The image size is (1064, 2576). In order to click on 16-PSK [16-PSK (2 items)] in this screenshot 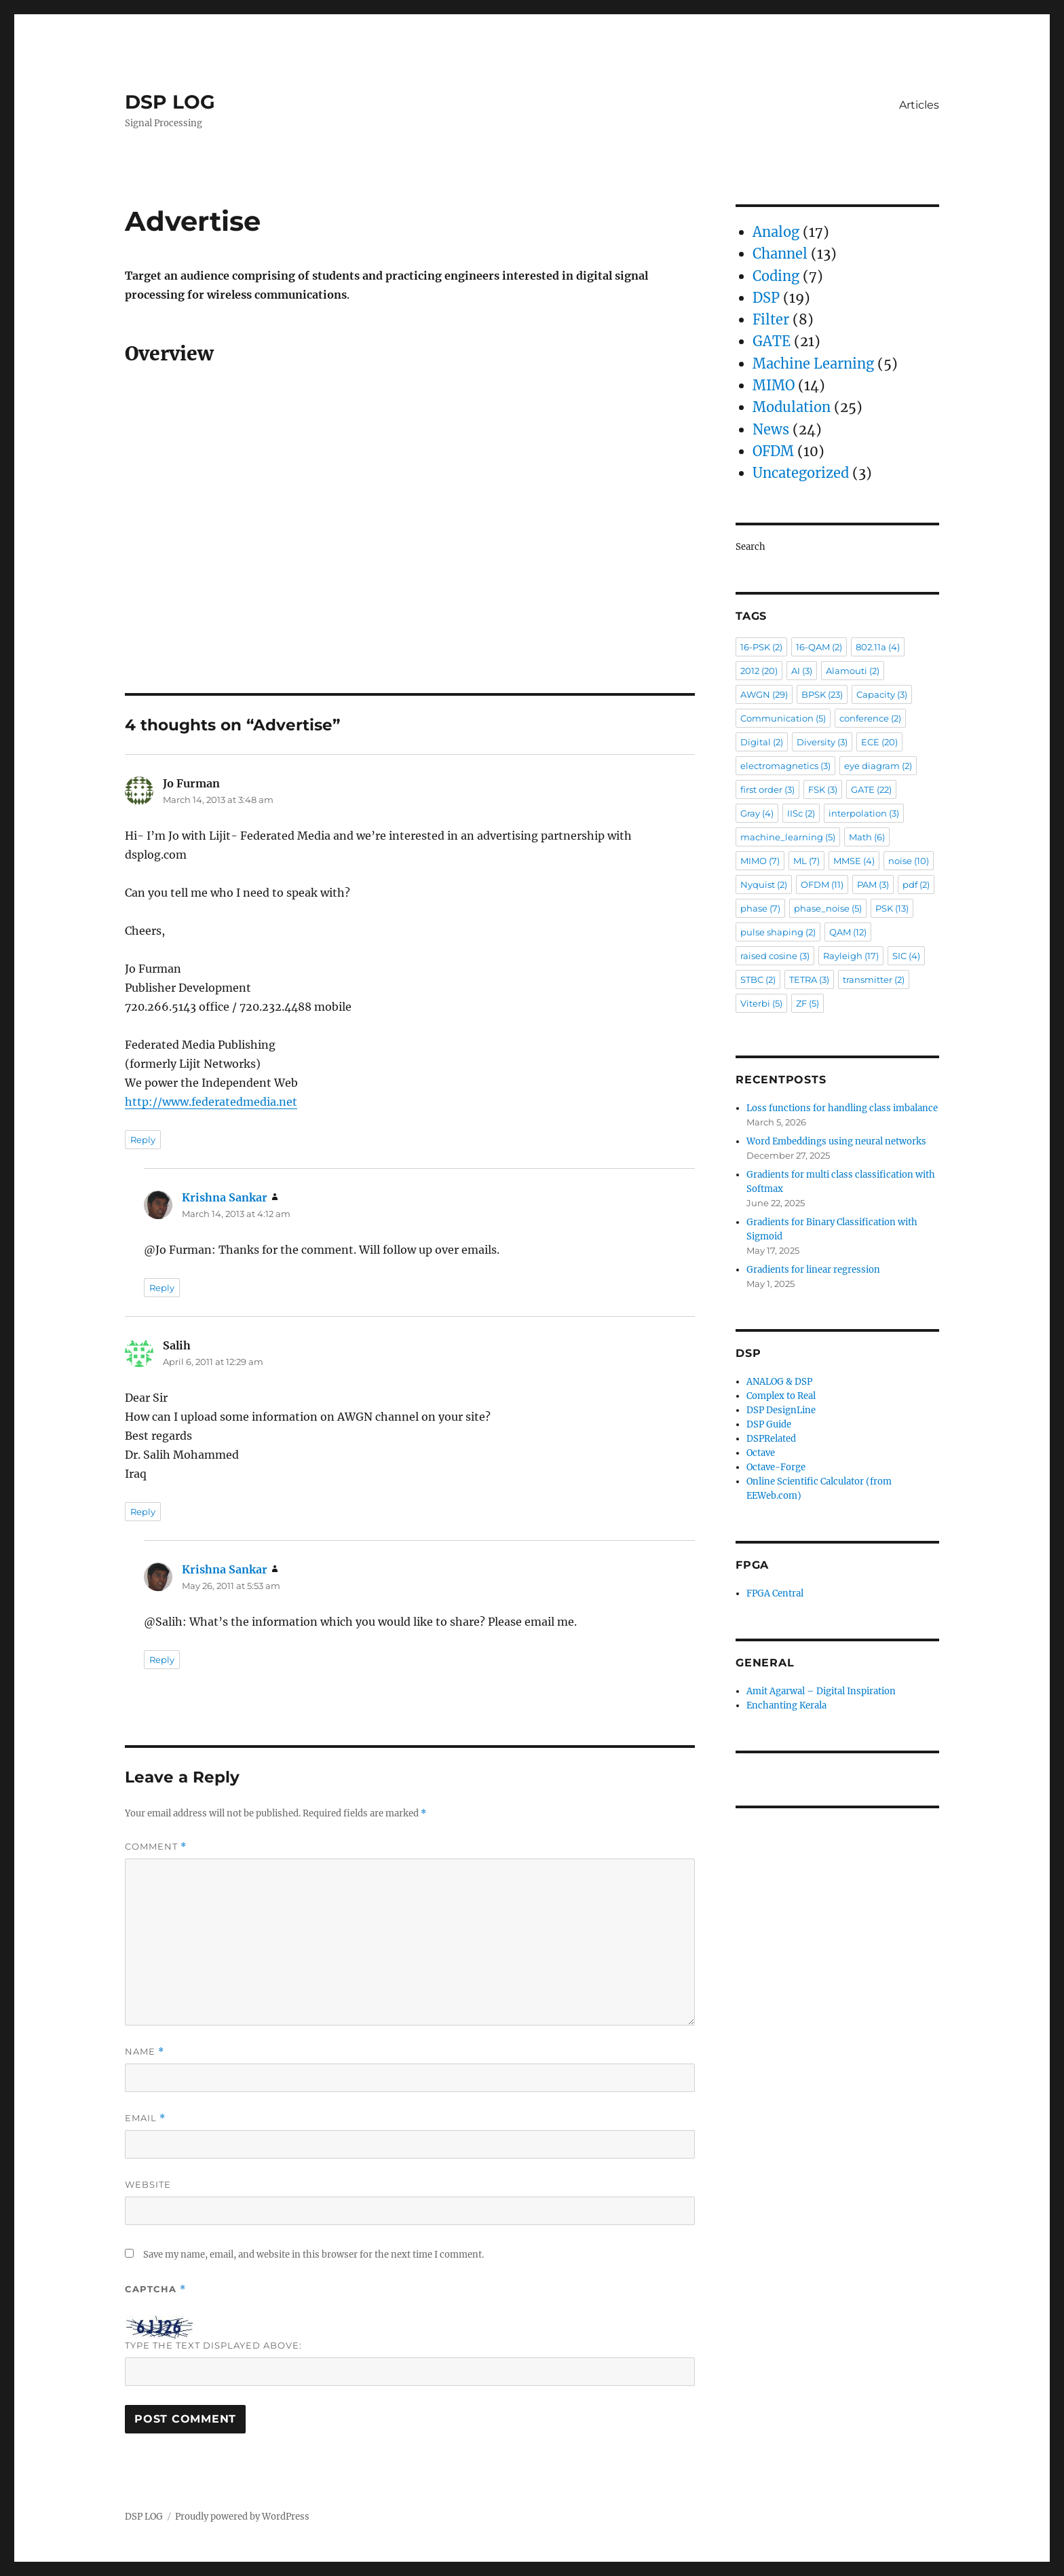, I will do `click(761, 646)`.